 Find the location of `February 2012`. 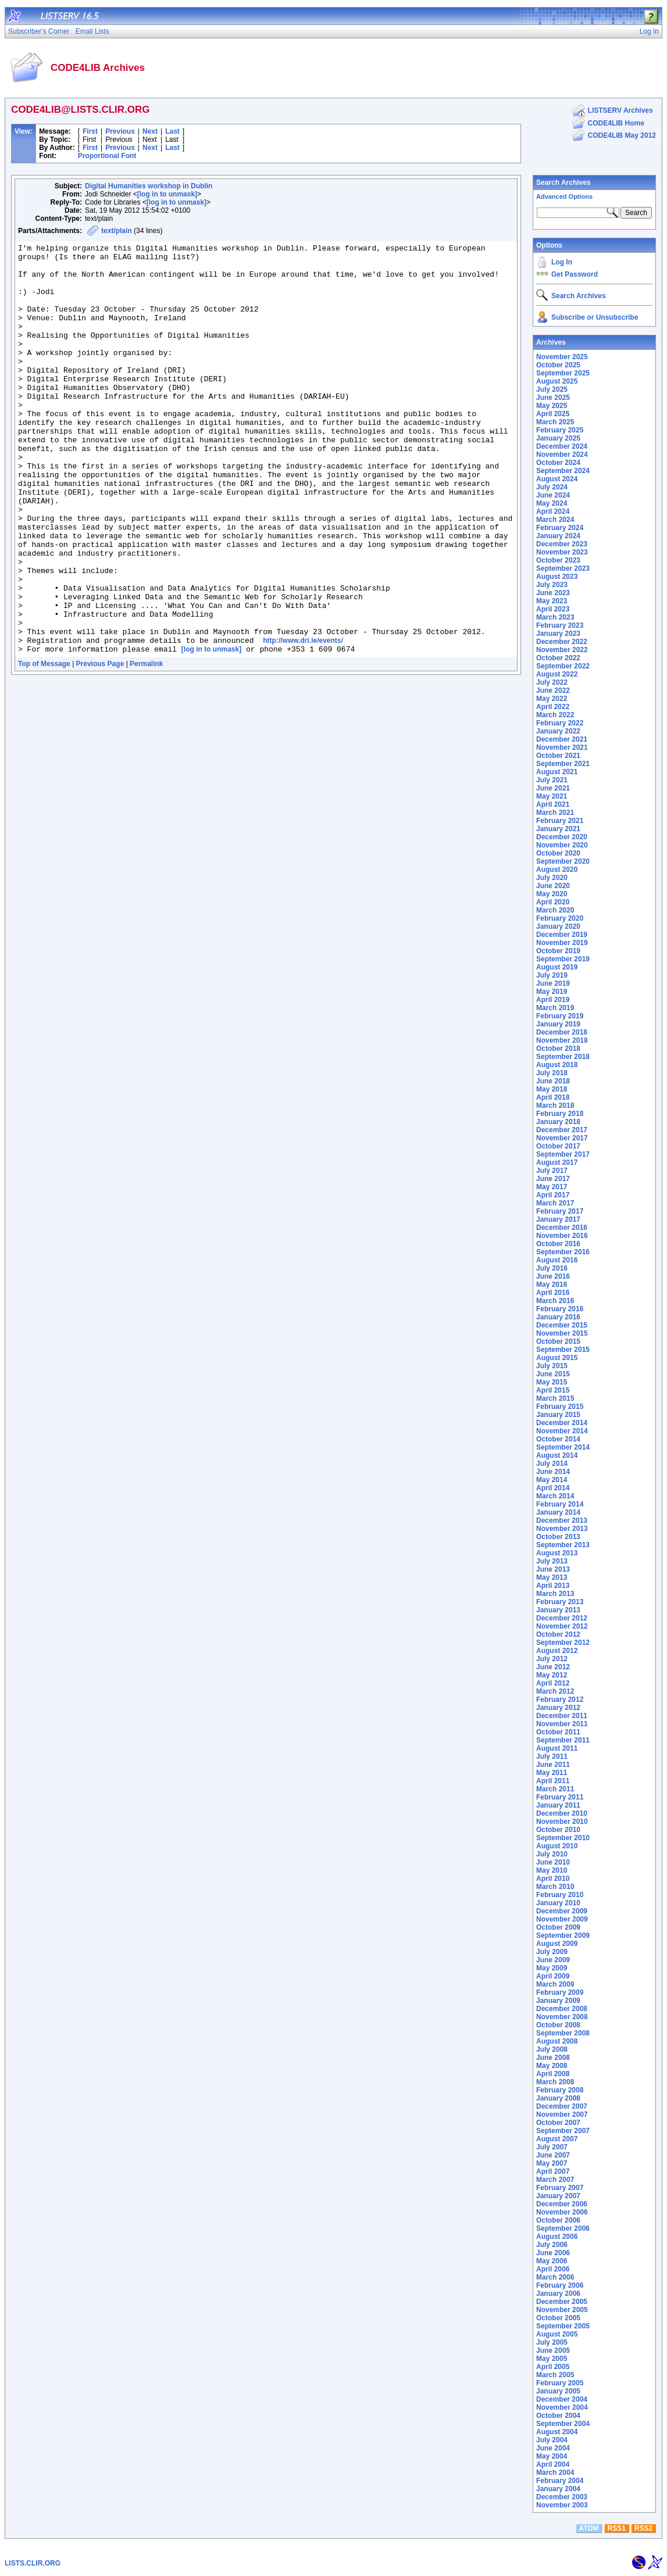

February 2012 is located at coordinates (559, 1699).